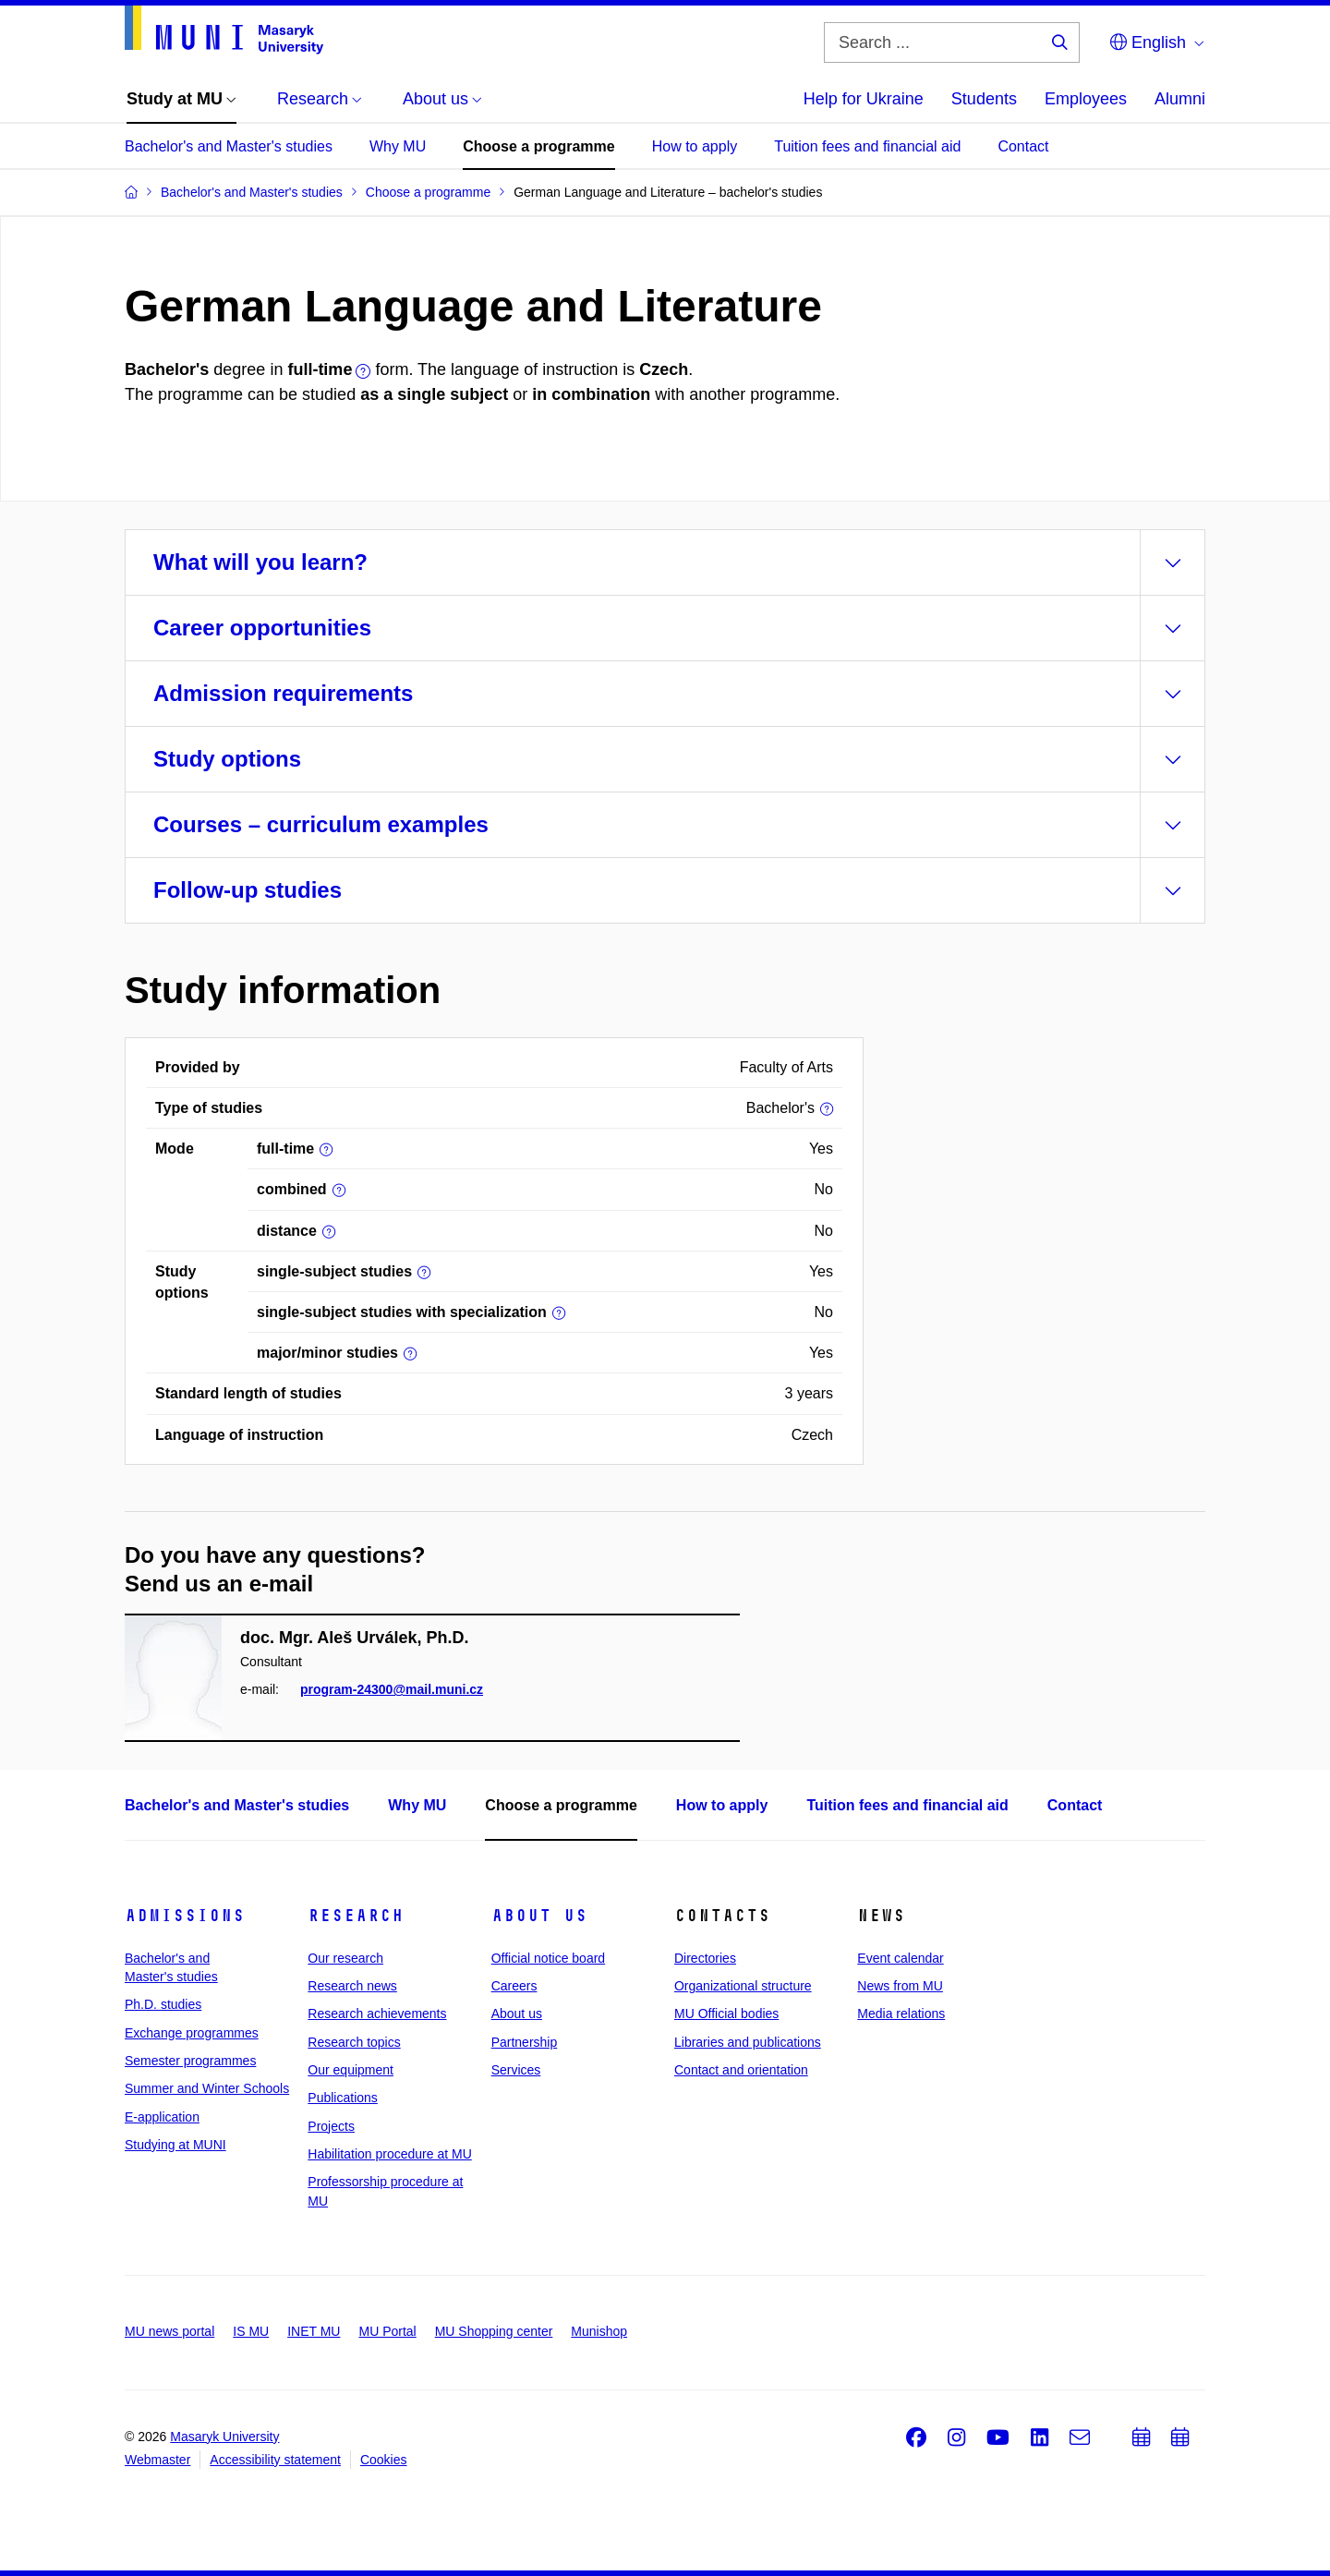 The width and height of the screenshot is (1330, 2576). I want to click on Research, so click(356, 1915).